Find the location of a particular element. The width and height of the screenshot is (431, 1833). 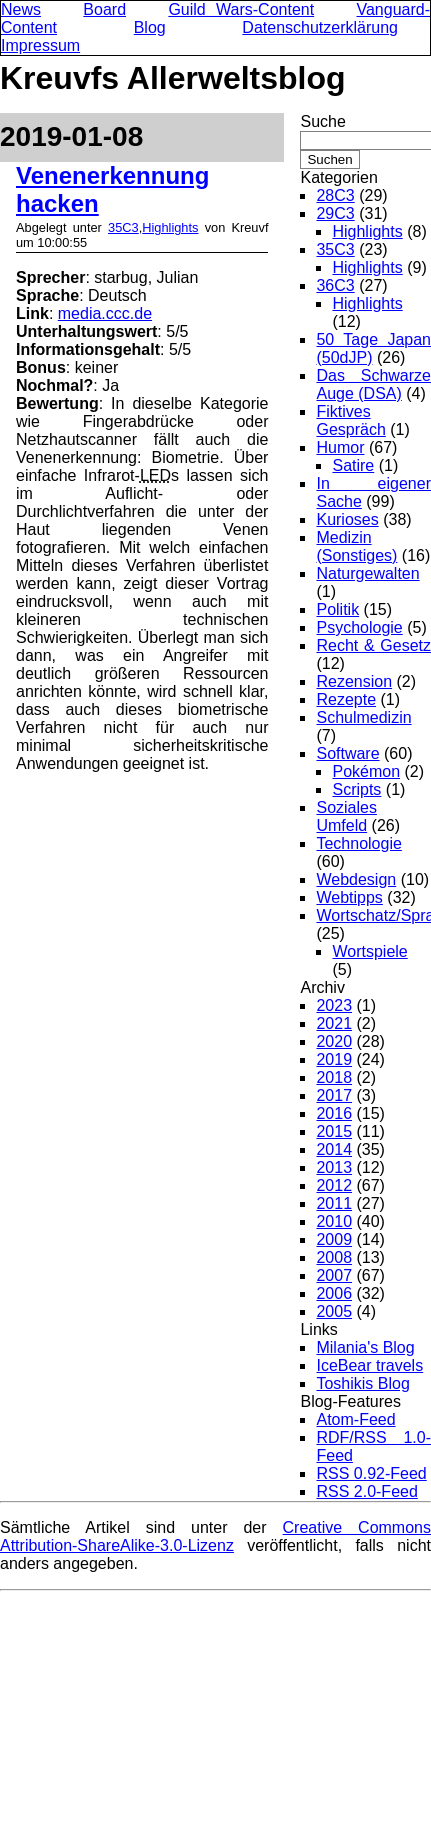

Naturgewalten is located at coordinates (367, 573).